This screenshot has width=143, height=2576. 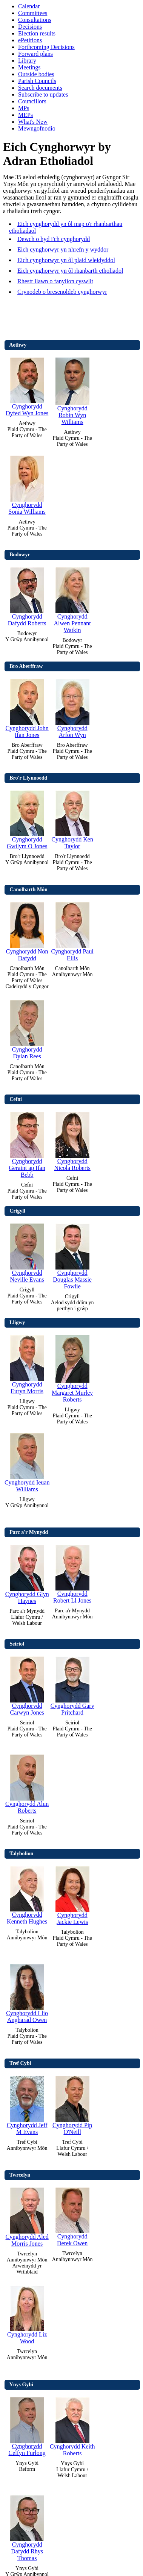 What do you see at coordinates (27, 1143) in the screenshot?
I see `Cynghorydd Geraint ap Ifan Bebb` at bounding box center [27, 1143].